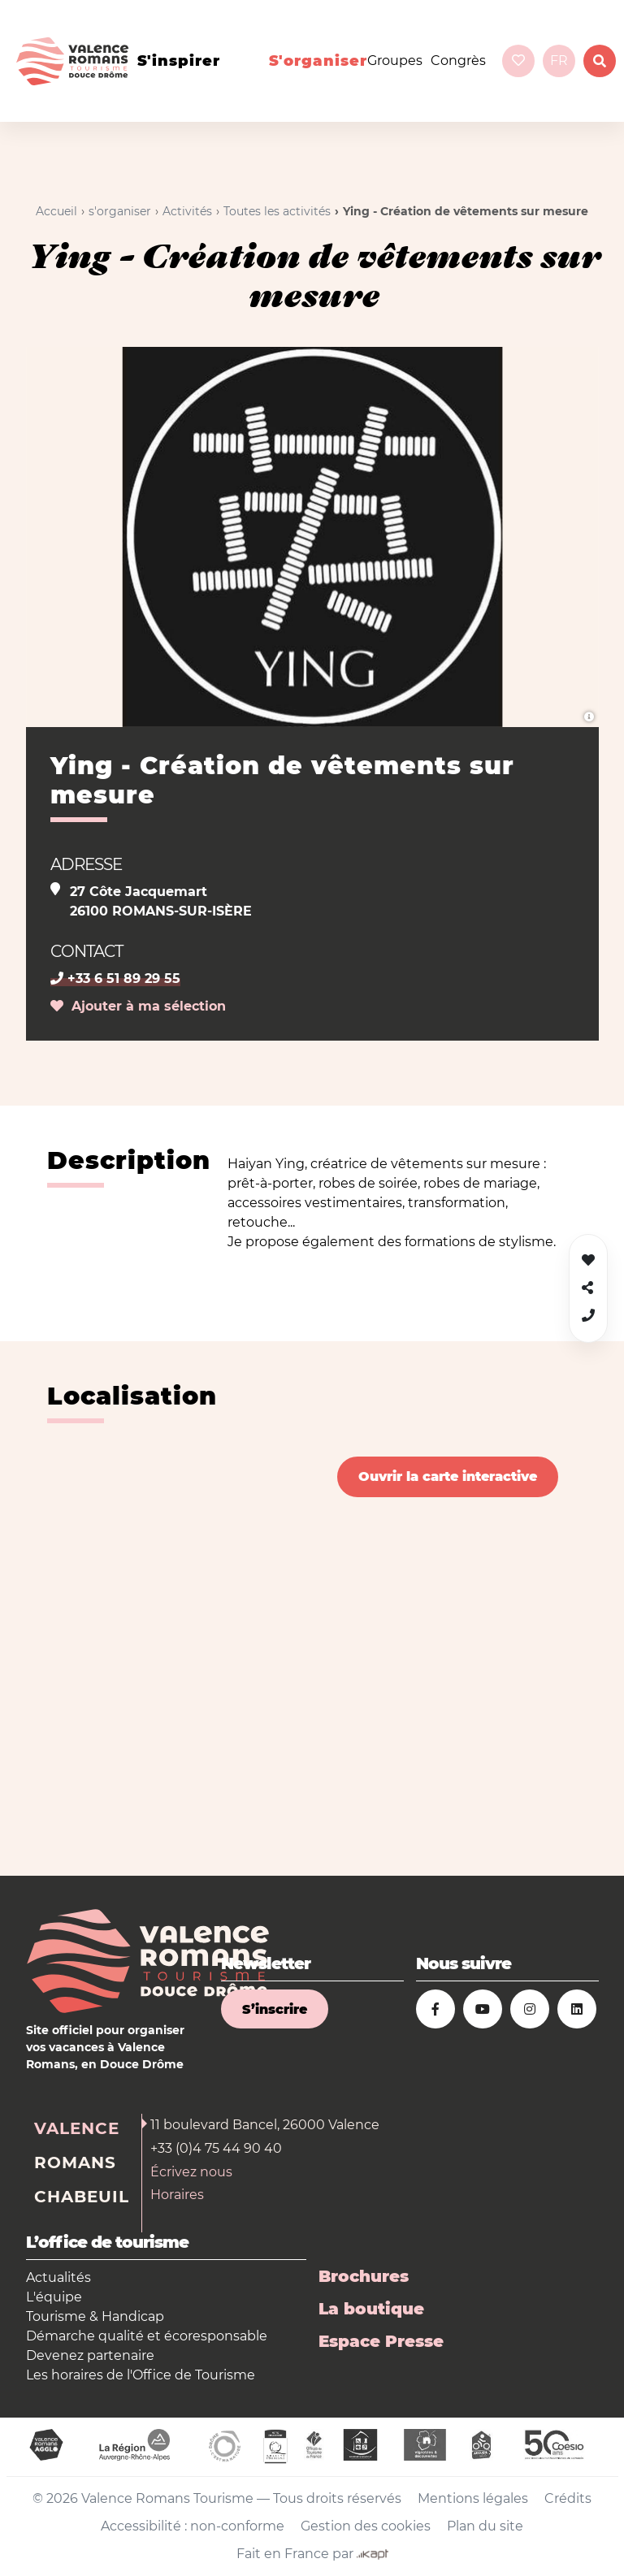 The image size is (624, 2576). What do you see at coordinates (485, 2526) in the screenshot?
I see `Plan du site` at bounding box center [485, 2526].